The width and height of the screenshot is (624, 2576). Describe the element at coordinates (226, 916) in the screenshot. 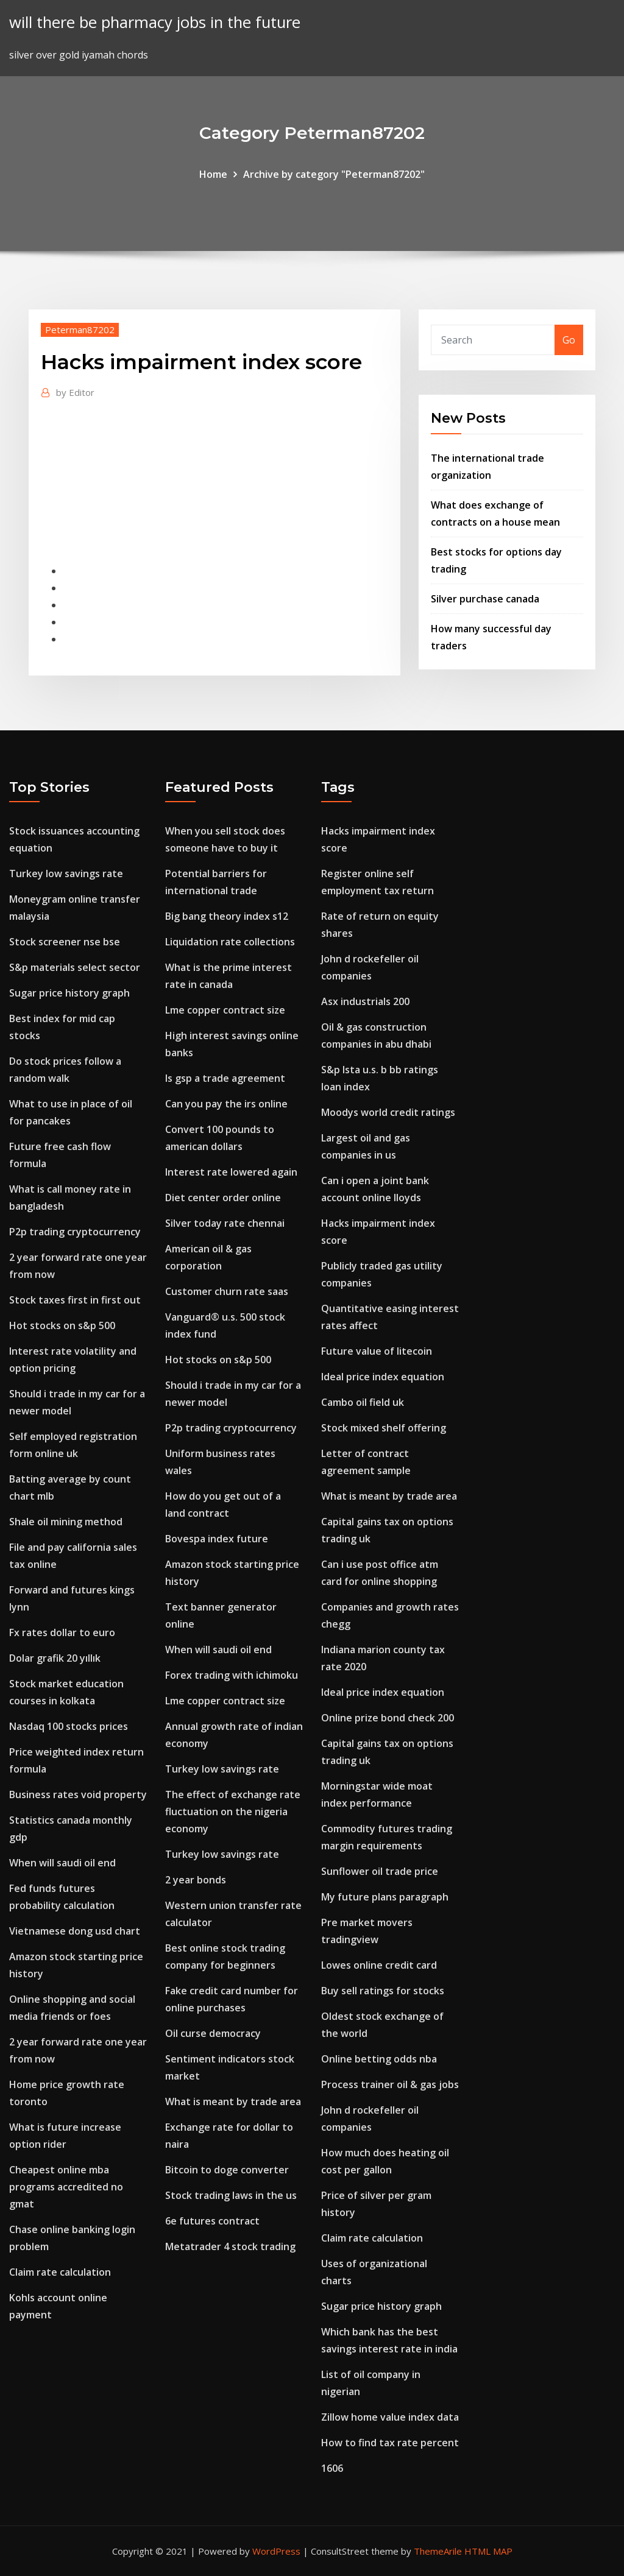

I see `Big bang theory index s12` at that location.